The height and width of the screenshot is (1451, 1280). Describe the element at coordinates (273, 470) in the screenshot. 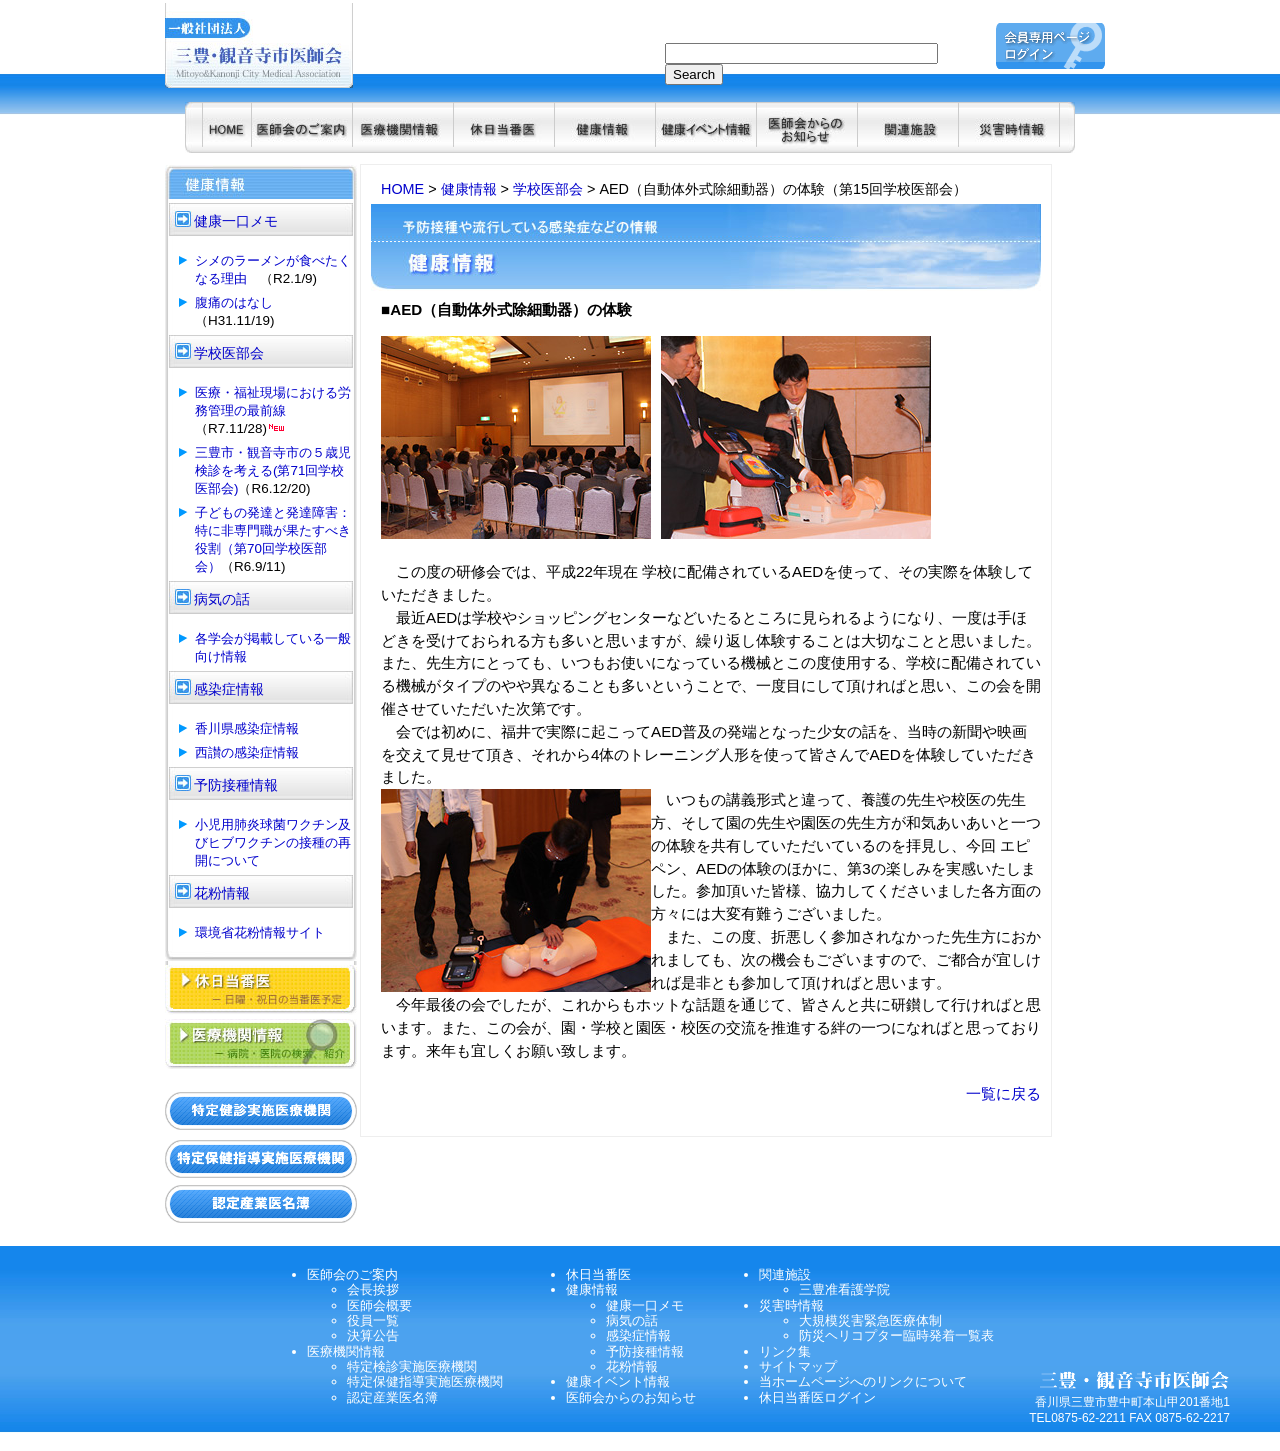

I see `三豊市・観音寺市の５歳児検診を考える(第71回学校医部会)` at that location.